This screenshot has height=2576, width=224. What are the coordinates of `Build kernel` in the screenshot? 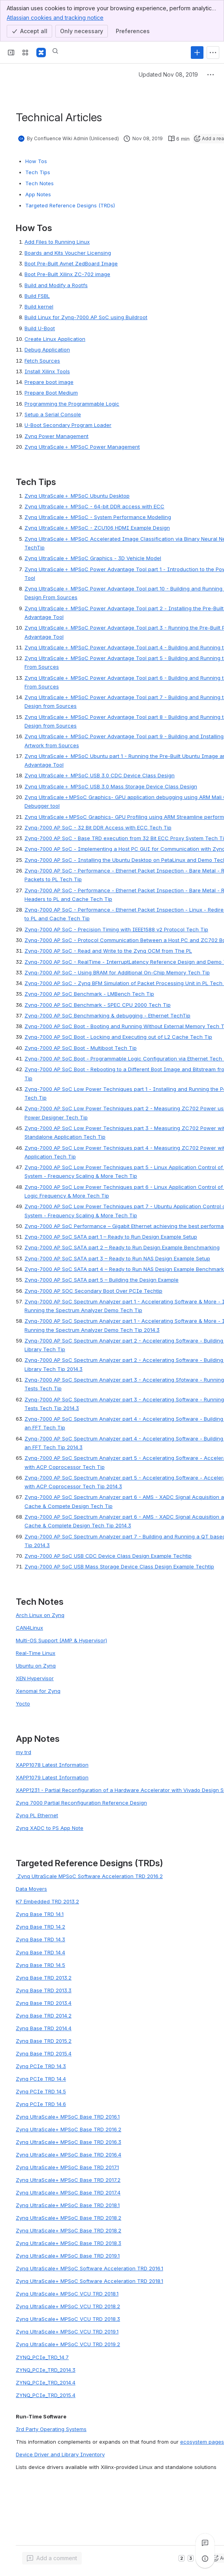 It's located at (38, 306).